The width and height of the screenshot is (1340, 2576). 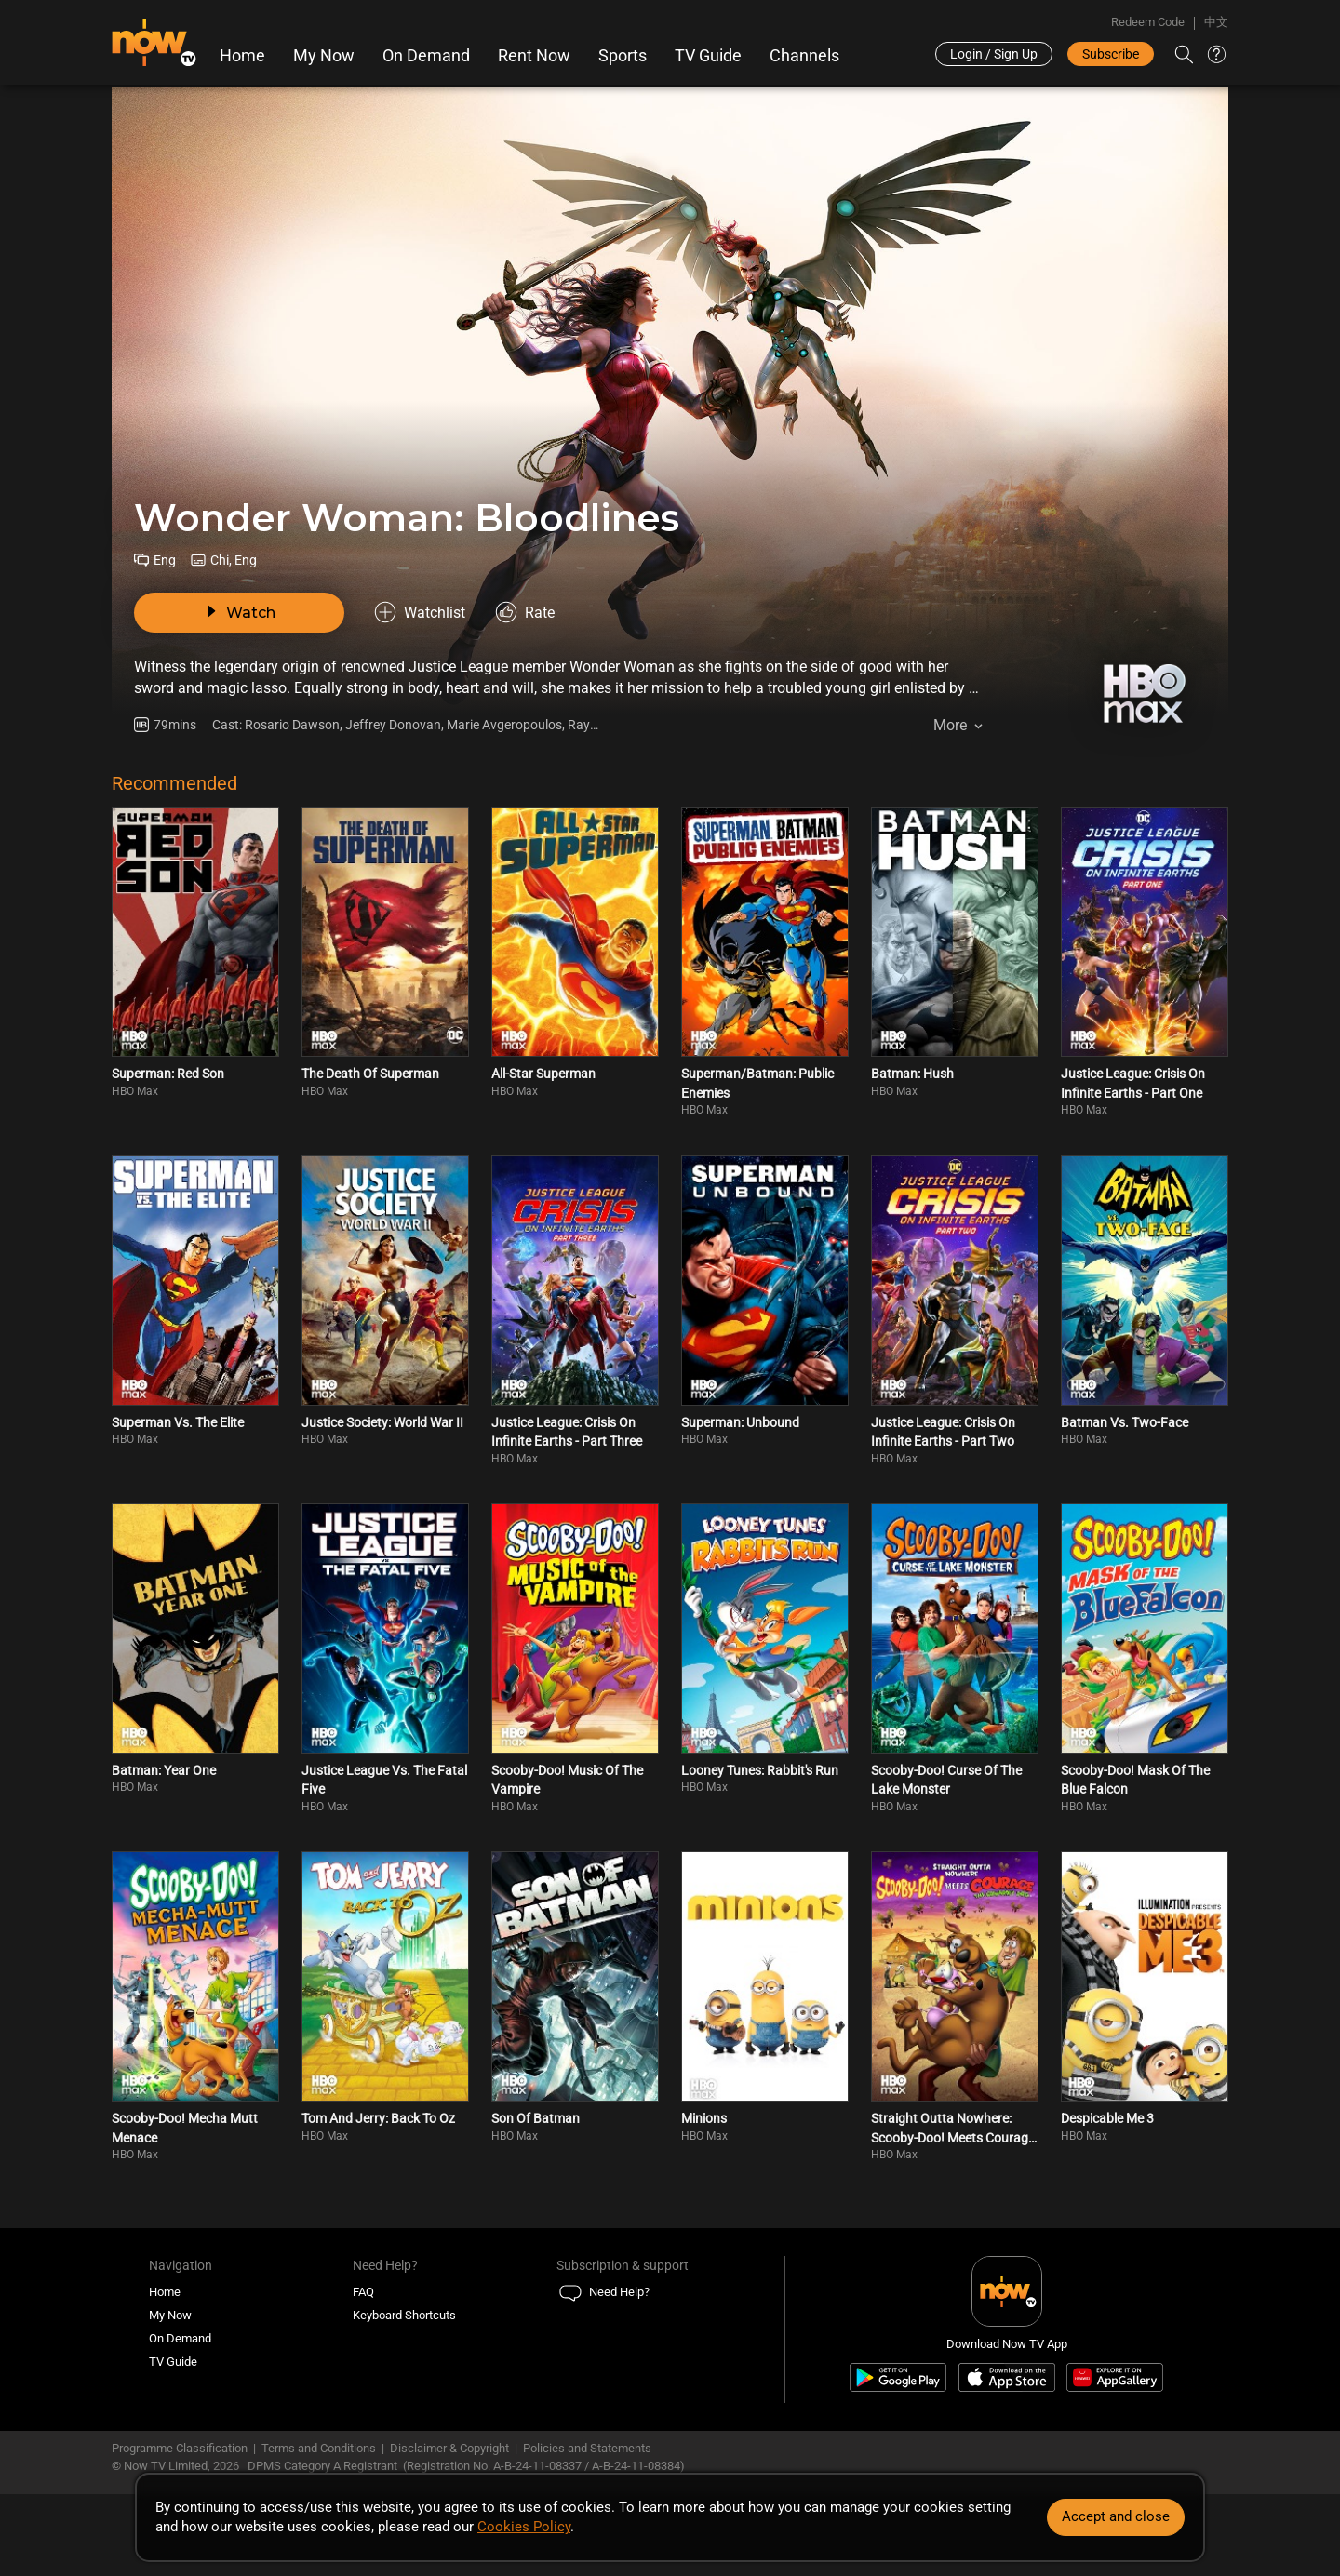 What do you see at coordinates (1148, 22) in the screenshot?
I see `Redeem Code` at bounding box center [1148, 22].